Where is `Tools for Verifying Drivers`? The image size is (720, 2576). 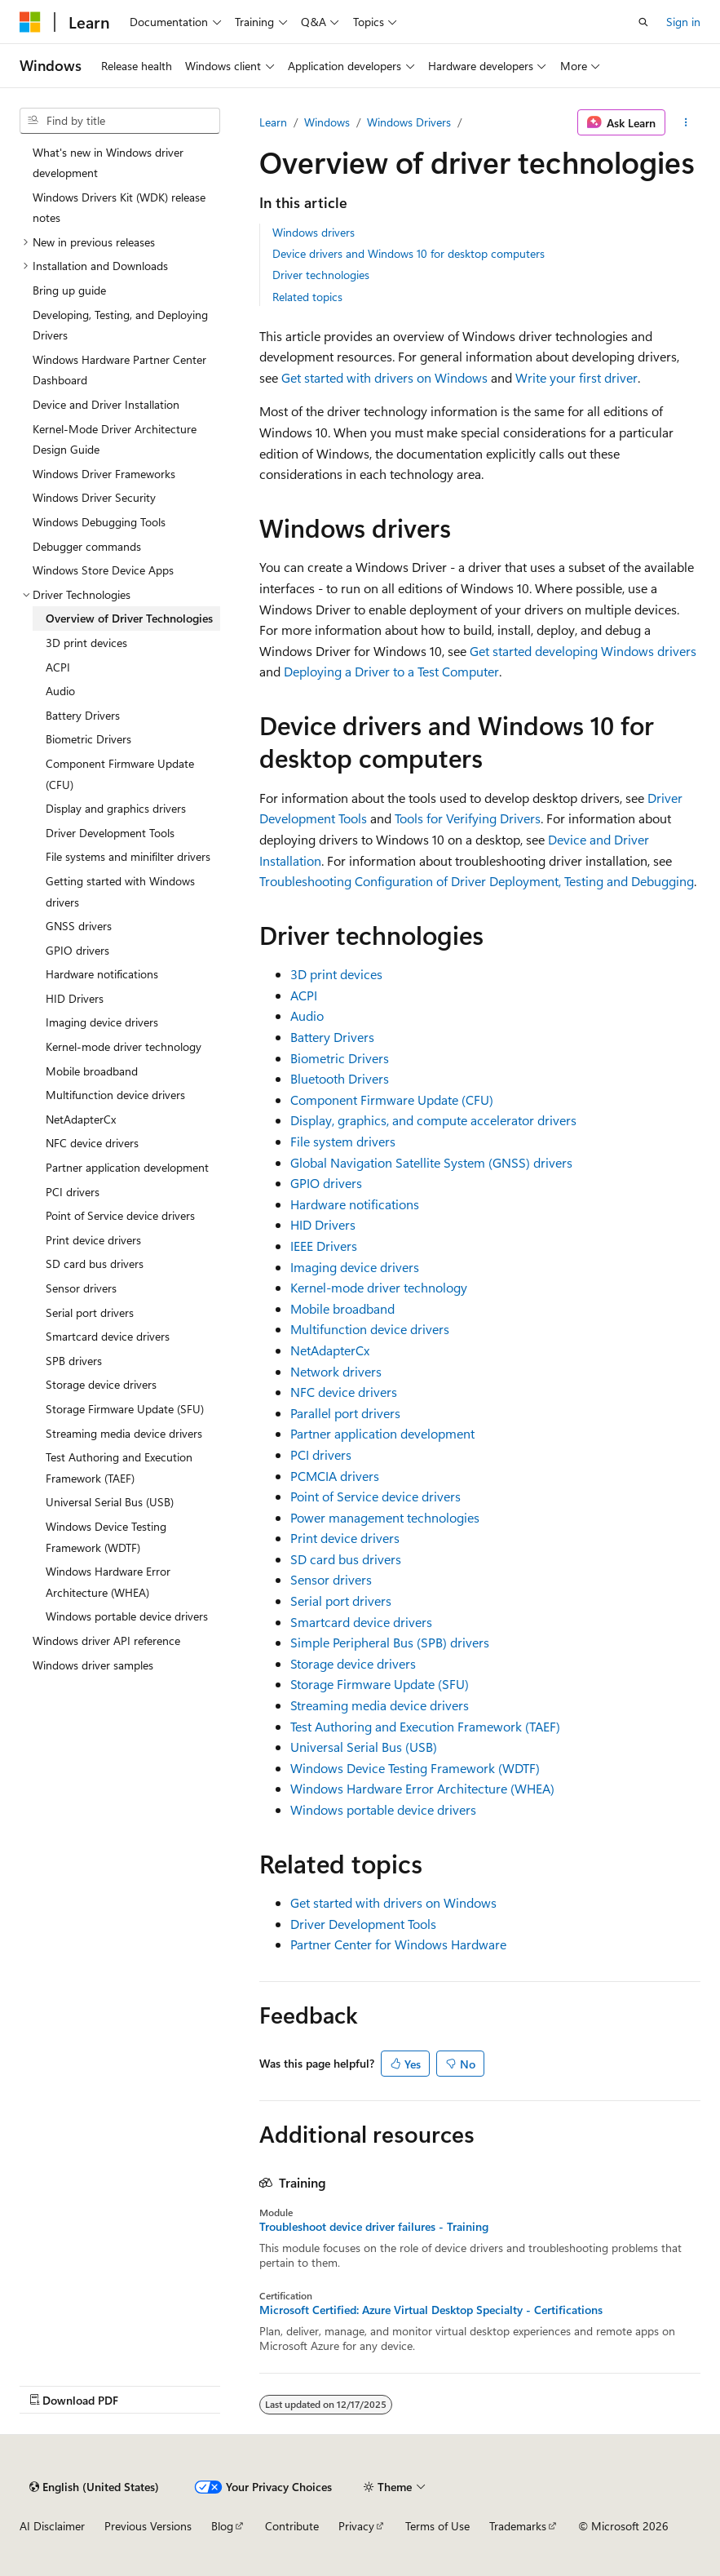 Tools for Verifying Drivers is located at coordinates (468, 818).